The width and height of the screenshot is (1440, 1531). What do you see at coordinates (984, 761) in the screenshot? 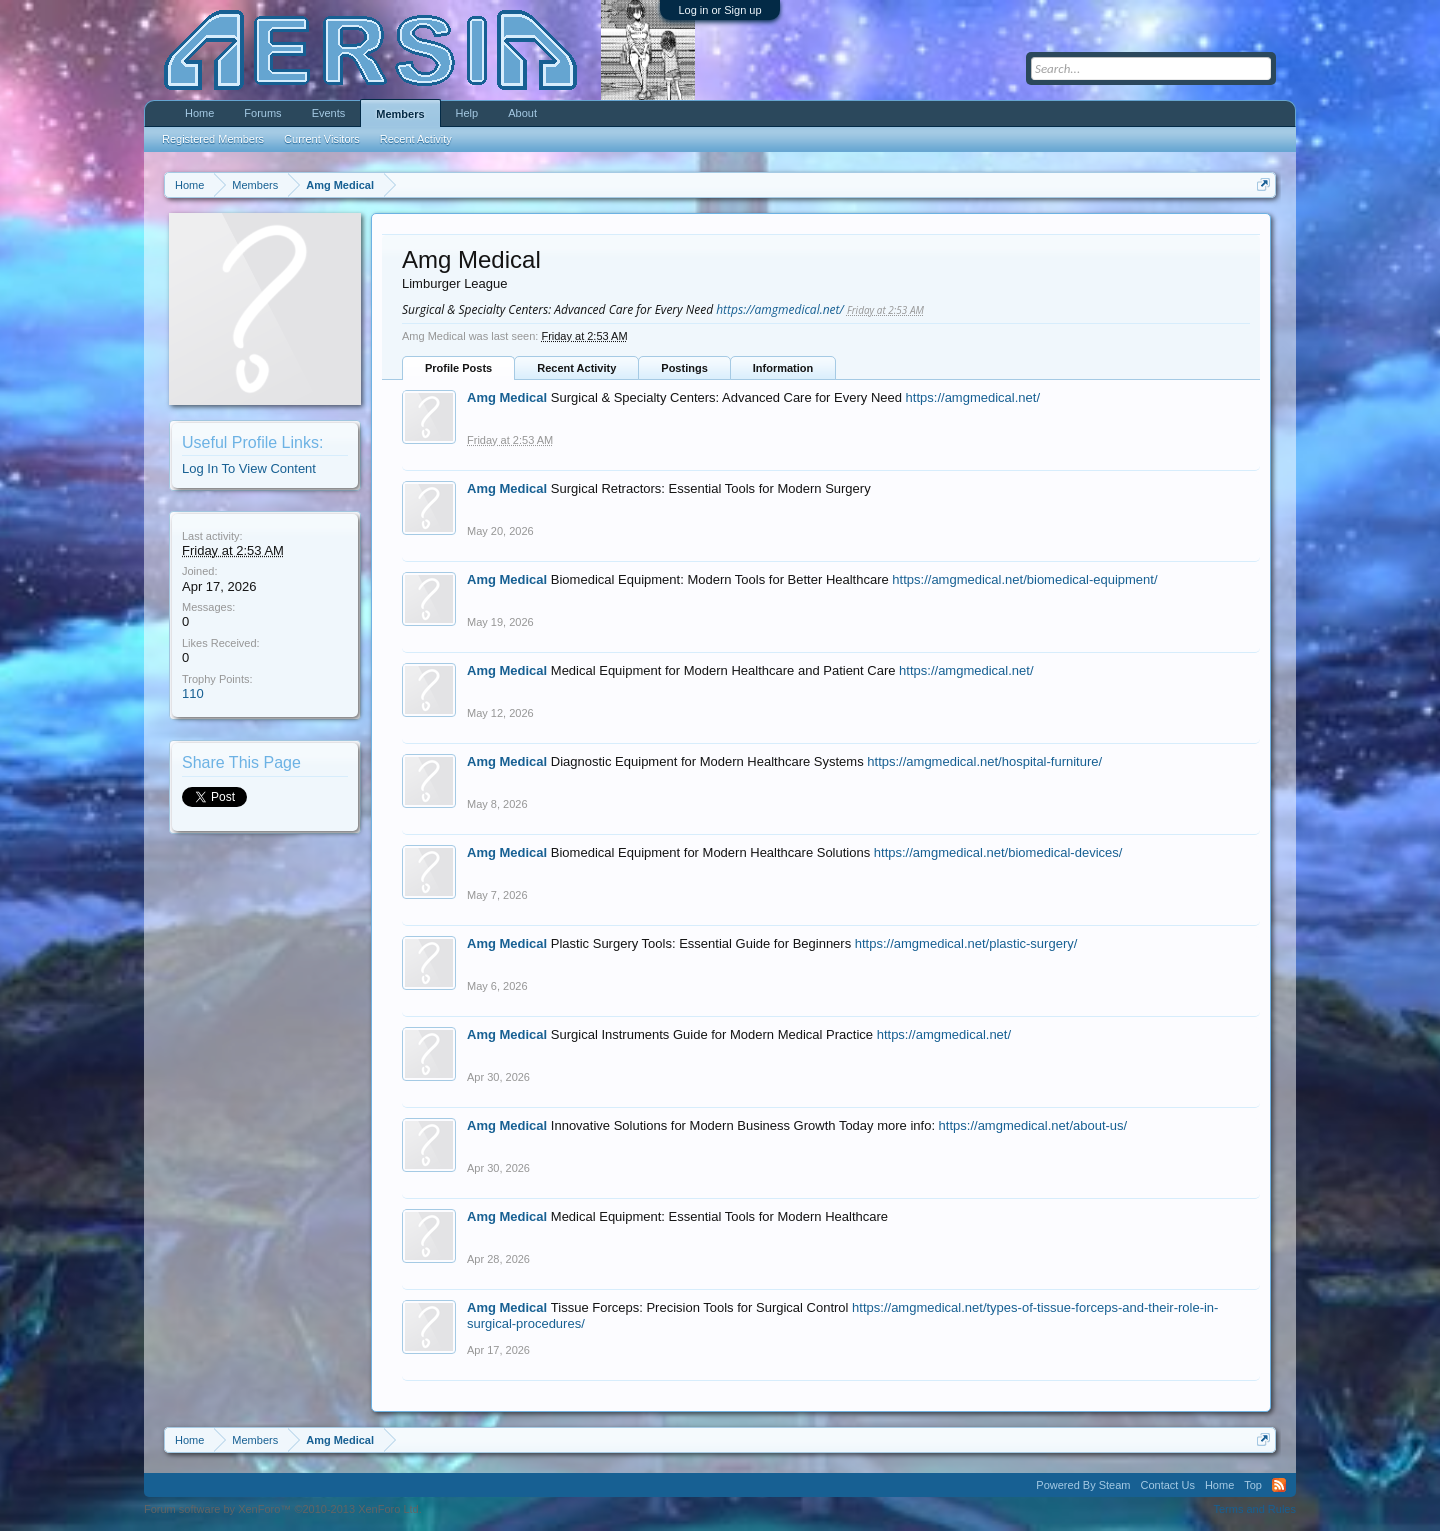
I see `https://amgmedical.net/hospital-furniture/` at bounding box center [984, 761].